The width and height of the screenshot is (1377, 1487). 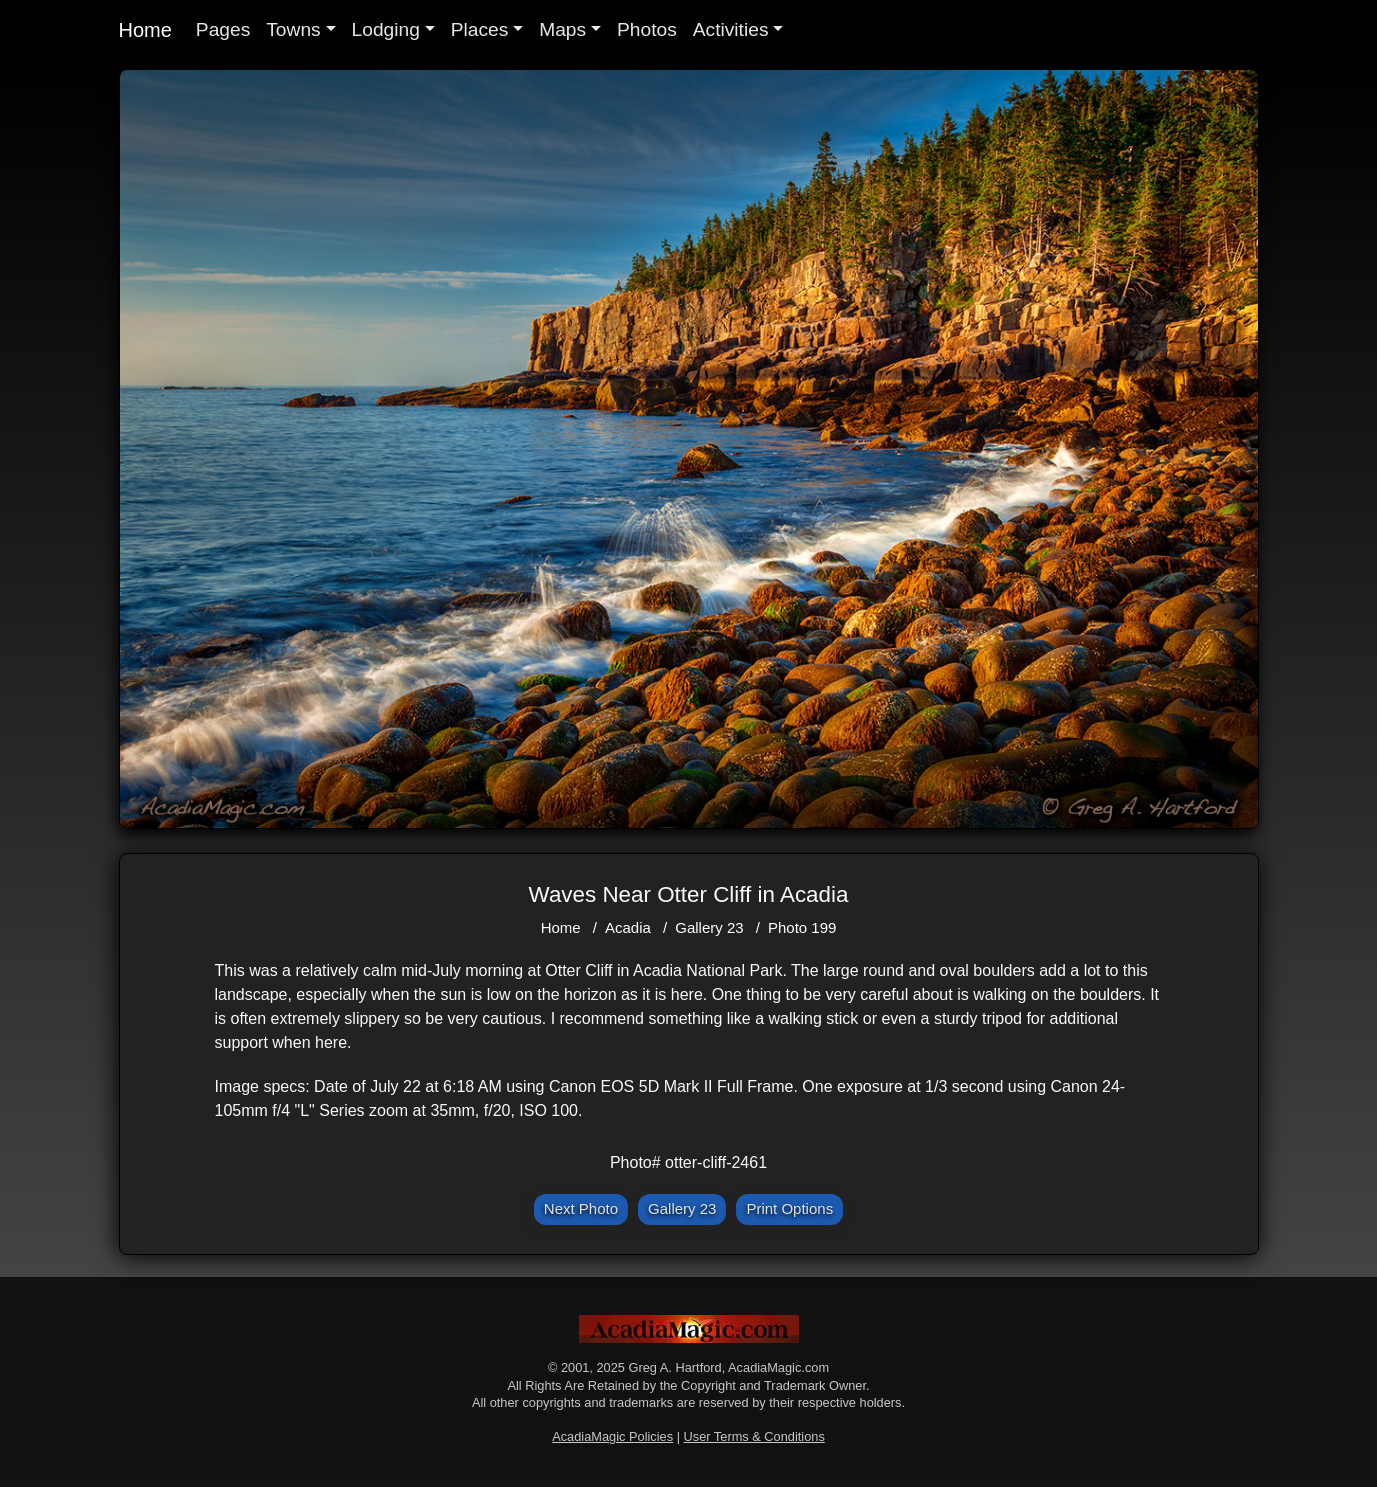 I want to click on User Terms & Conditions, so click(x=754, y=1436).